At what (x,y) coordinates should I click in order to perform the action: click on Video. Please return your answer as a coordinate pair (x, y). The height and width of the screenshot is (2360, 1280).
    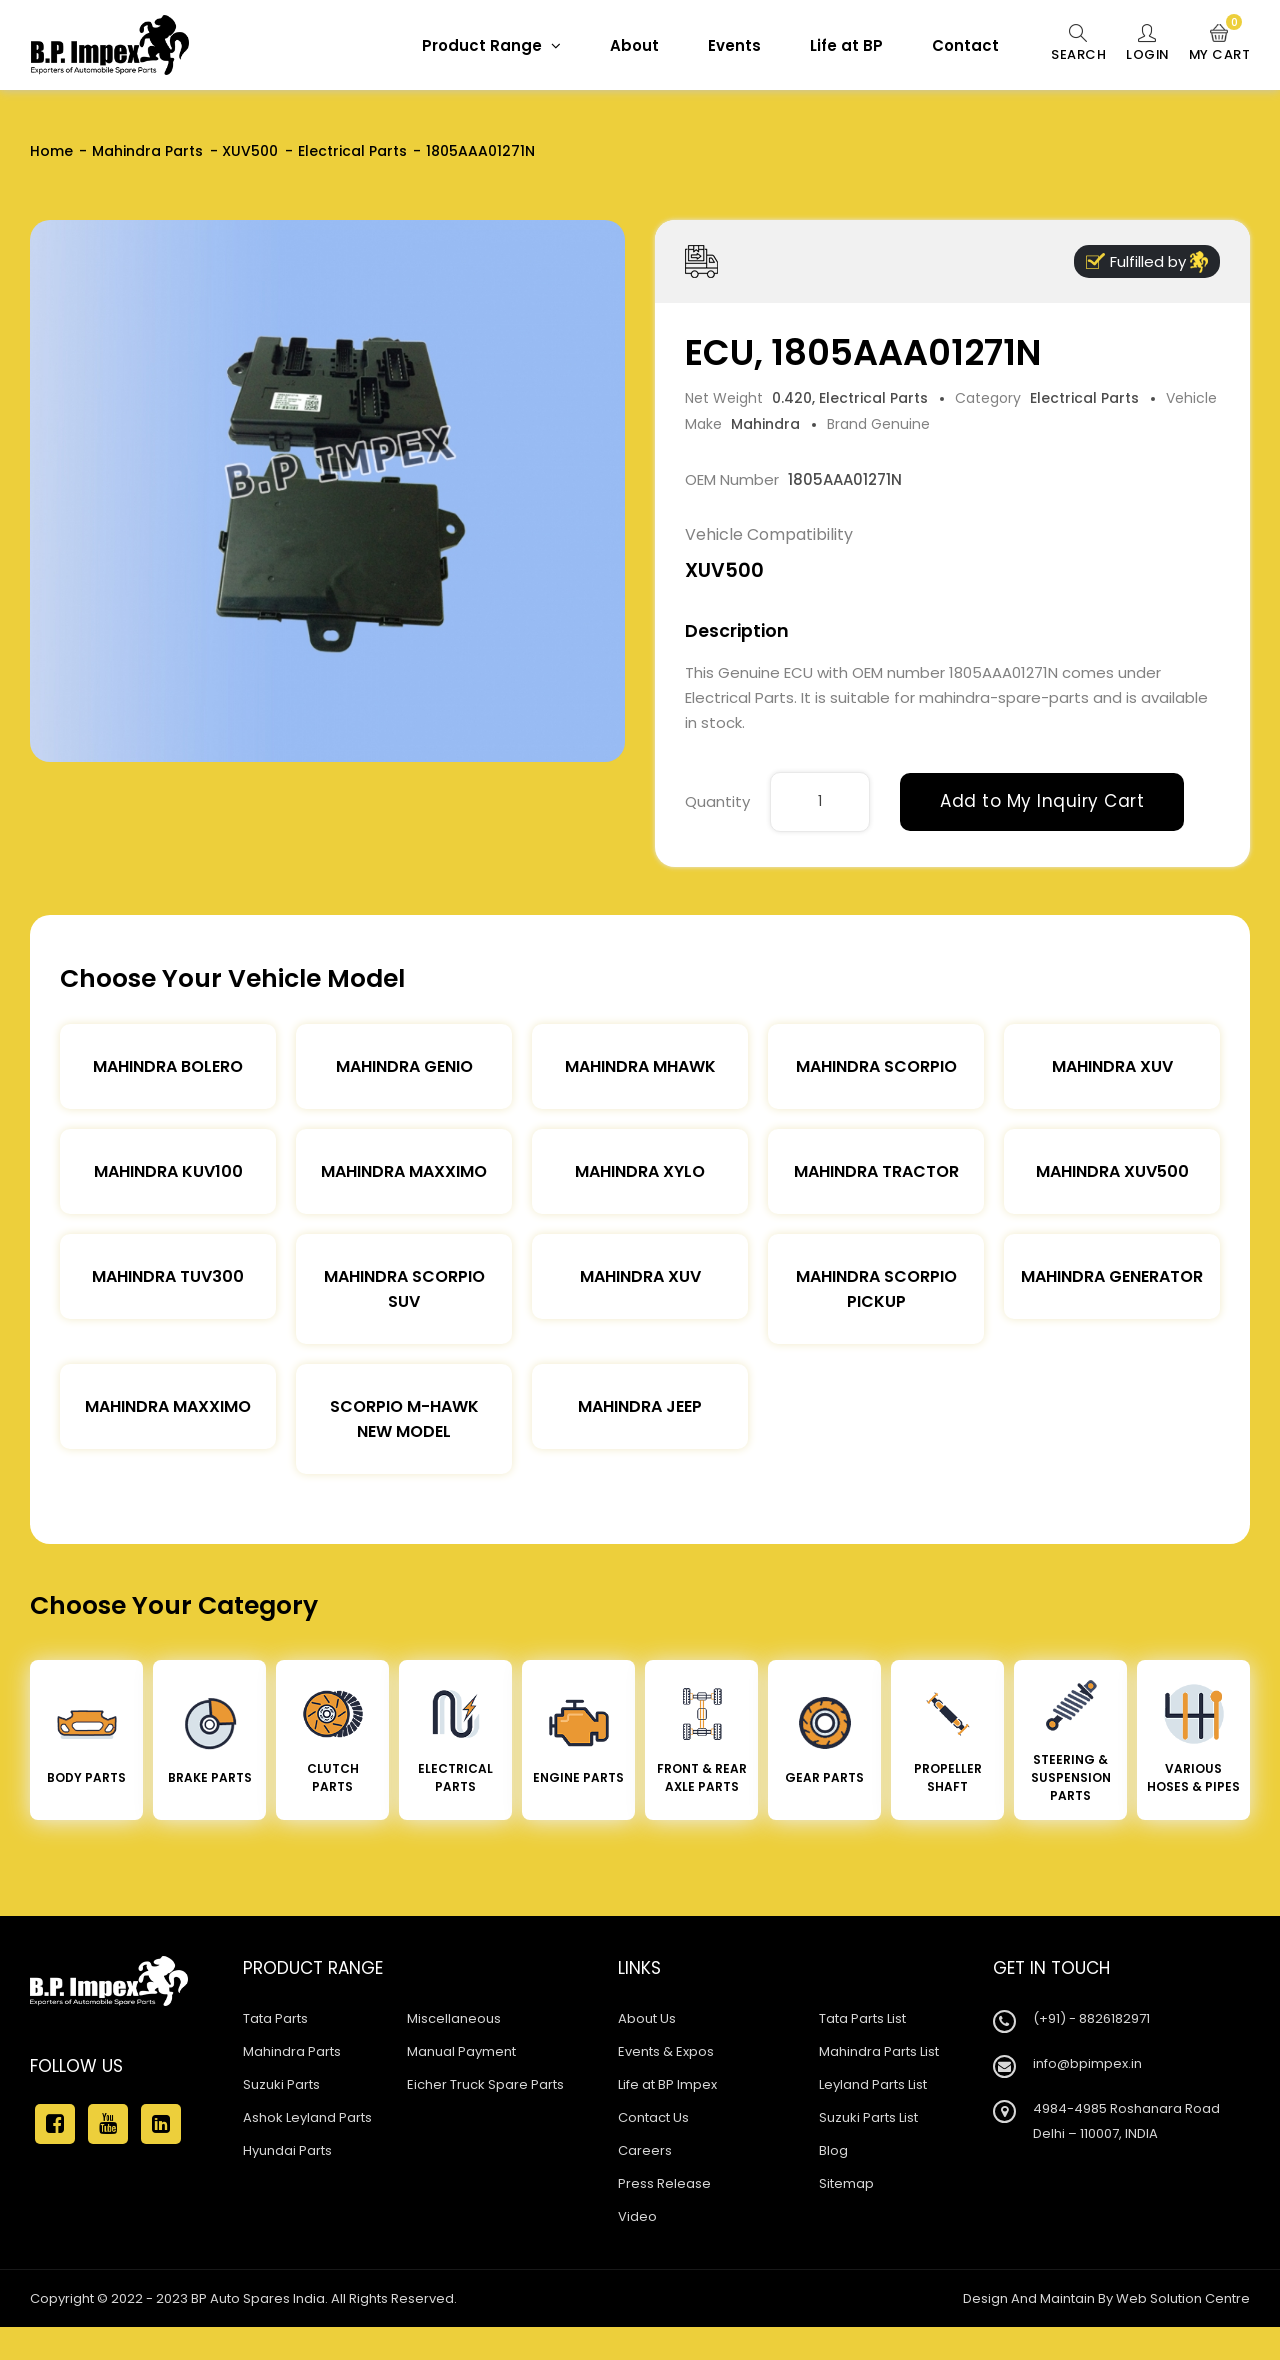
    Looking at the image, I should click on (637, 2216).